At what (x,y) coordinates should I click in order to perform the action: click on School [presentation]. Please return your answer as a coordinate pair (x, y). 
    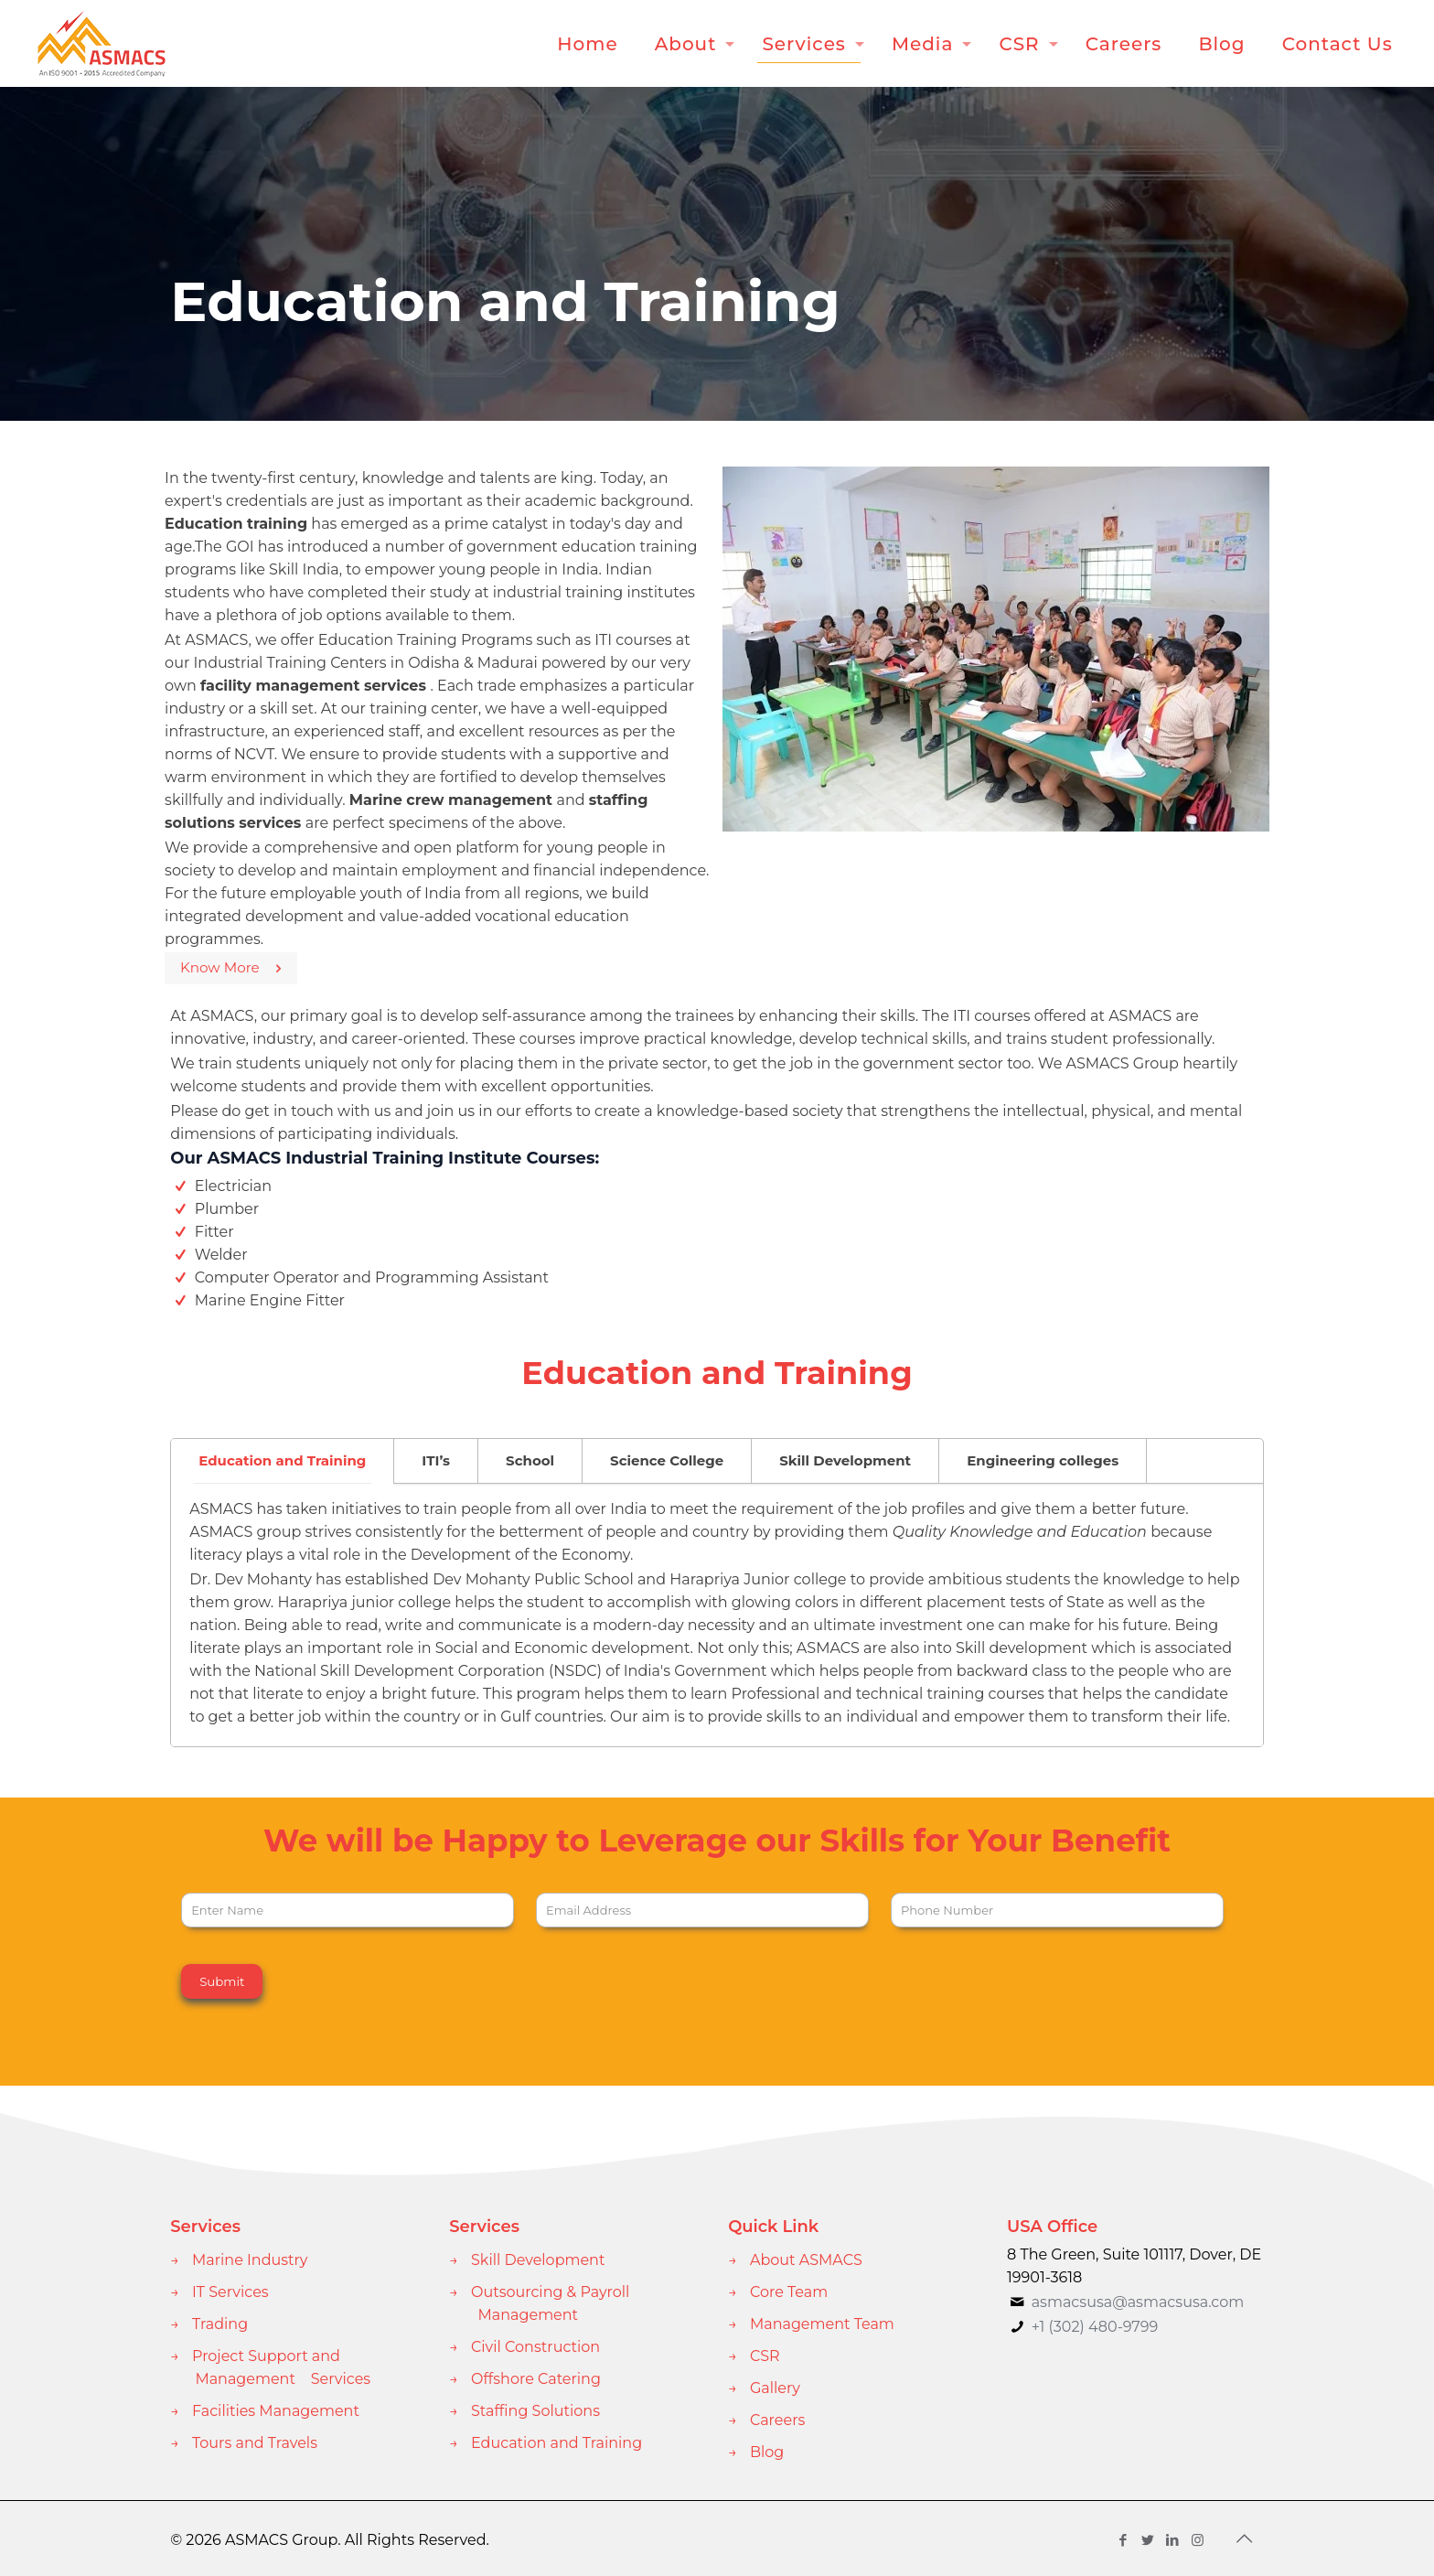
    Looking at the image, I should click on (530, 1460).